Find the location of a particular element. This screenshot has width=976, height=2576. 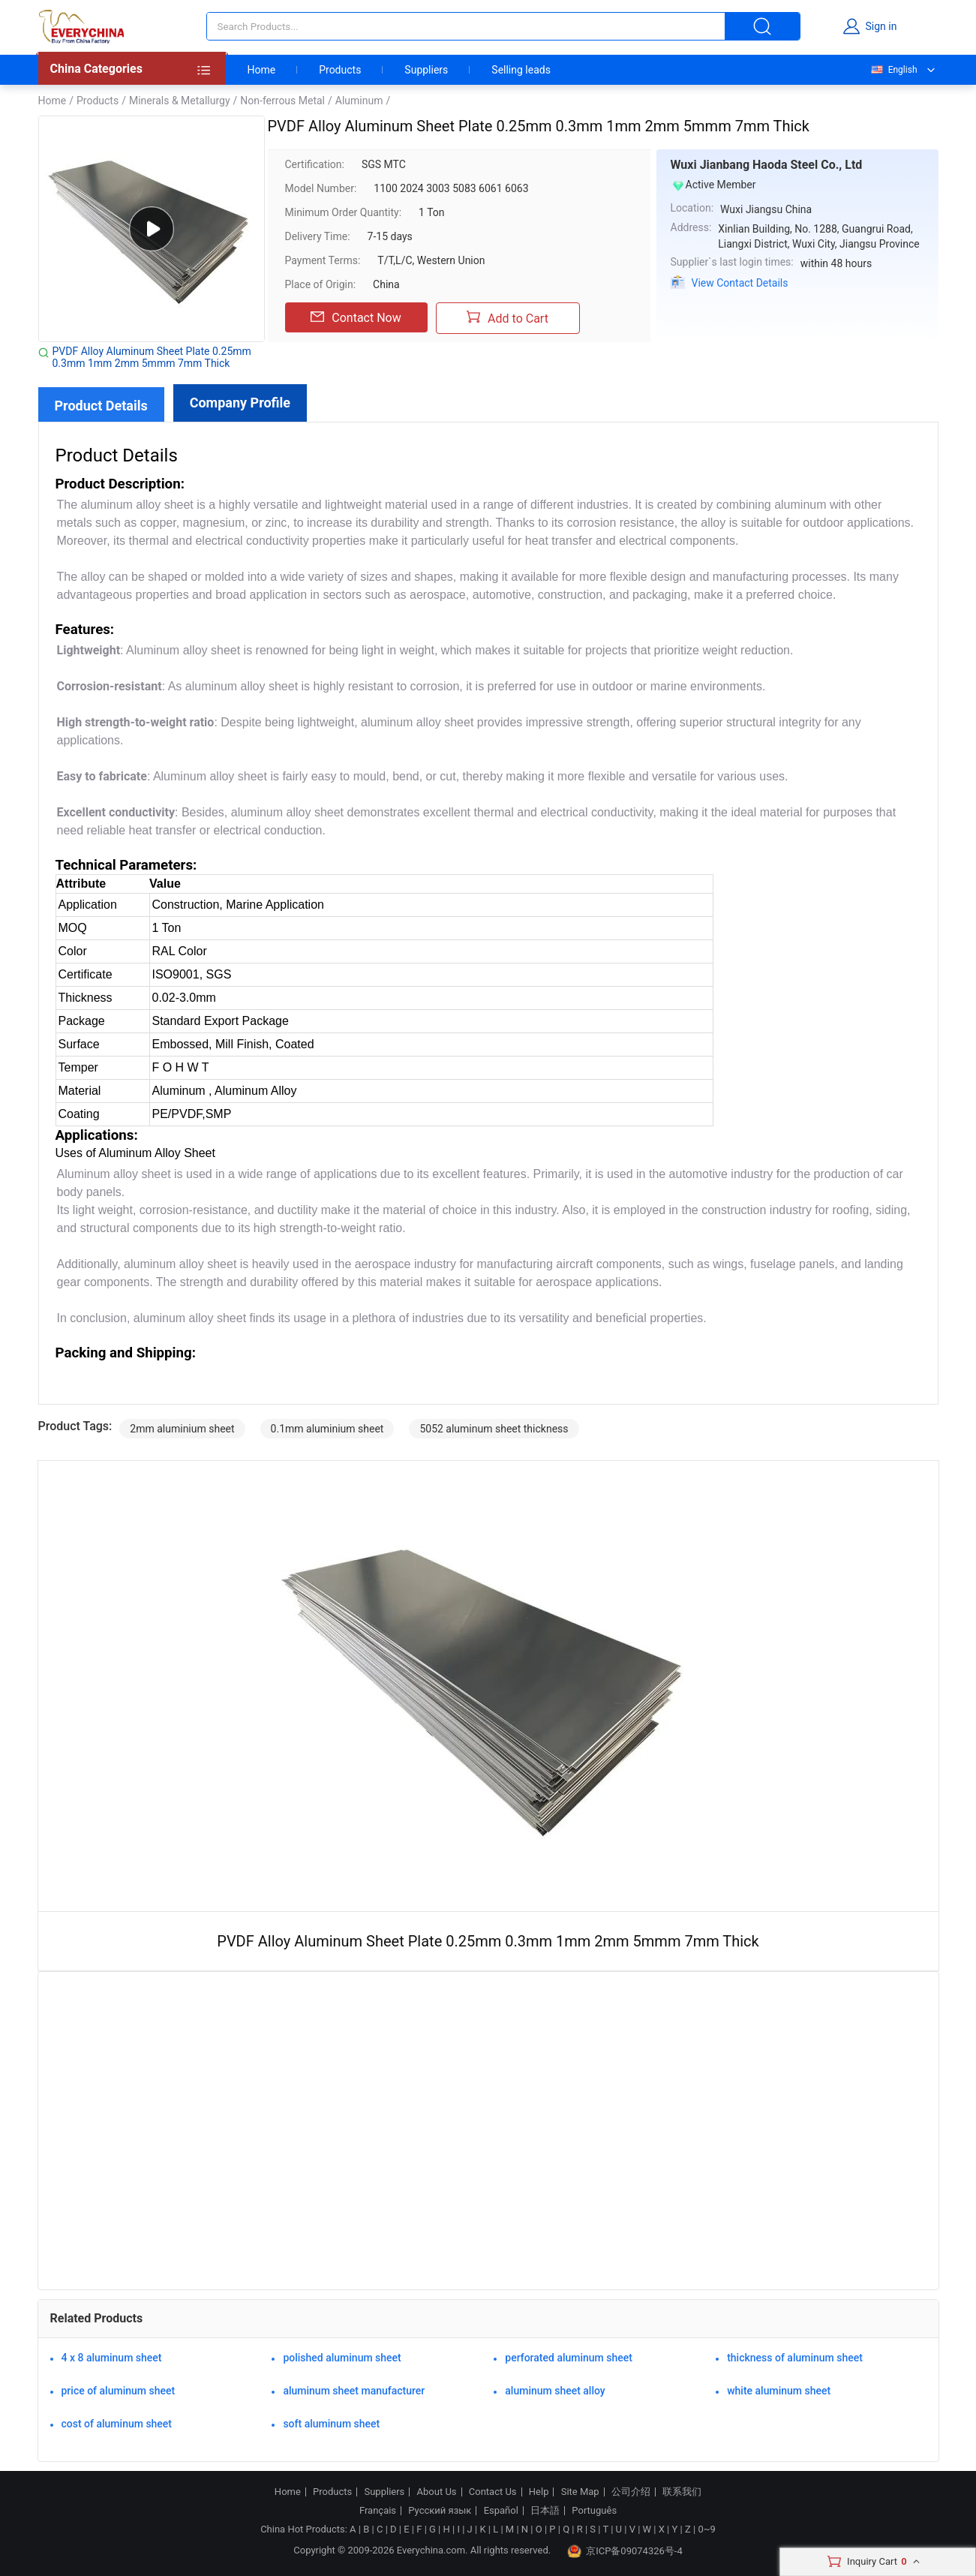

Contact Now is located at coordinates (356, 317).